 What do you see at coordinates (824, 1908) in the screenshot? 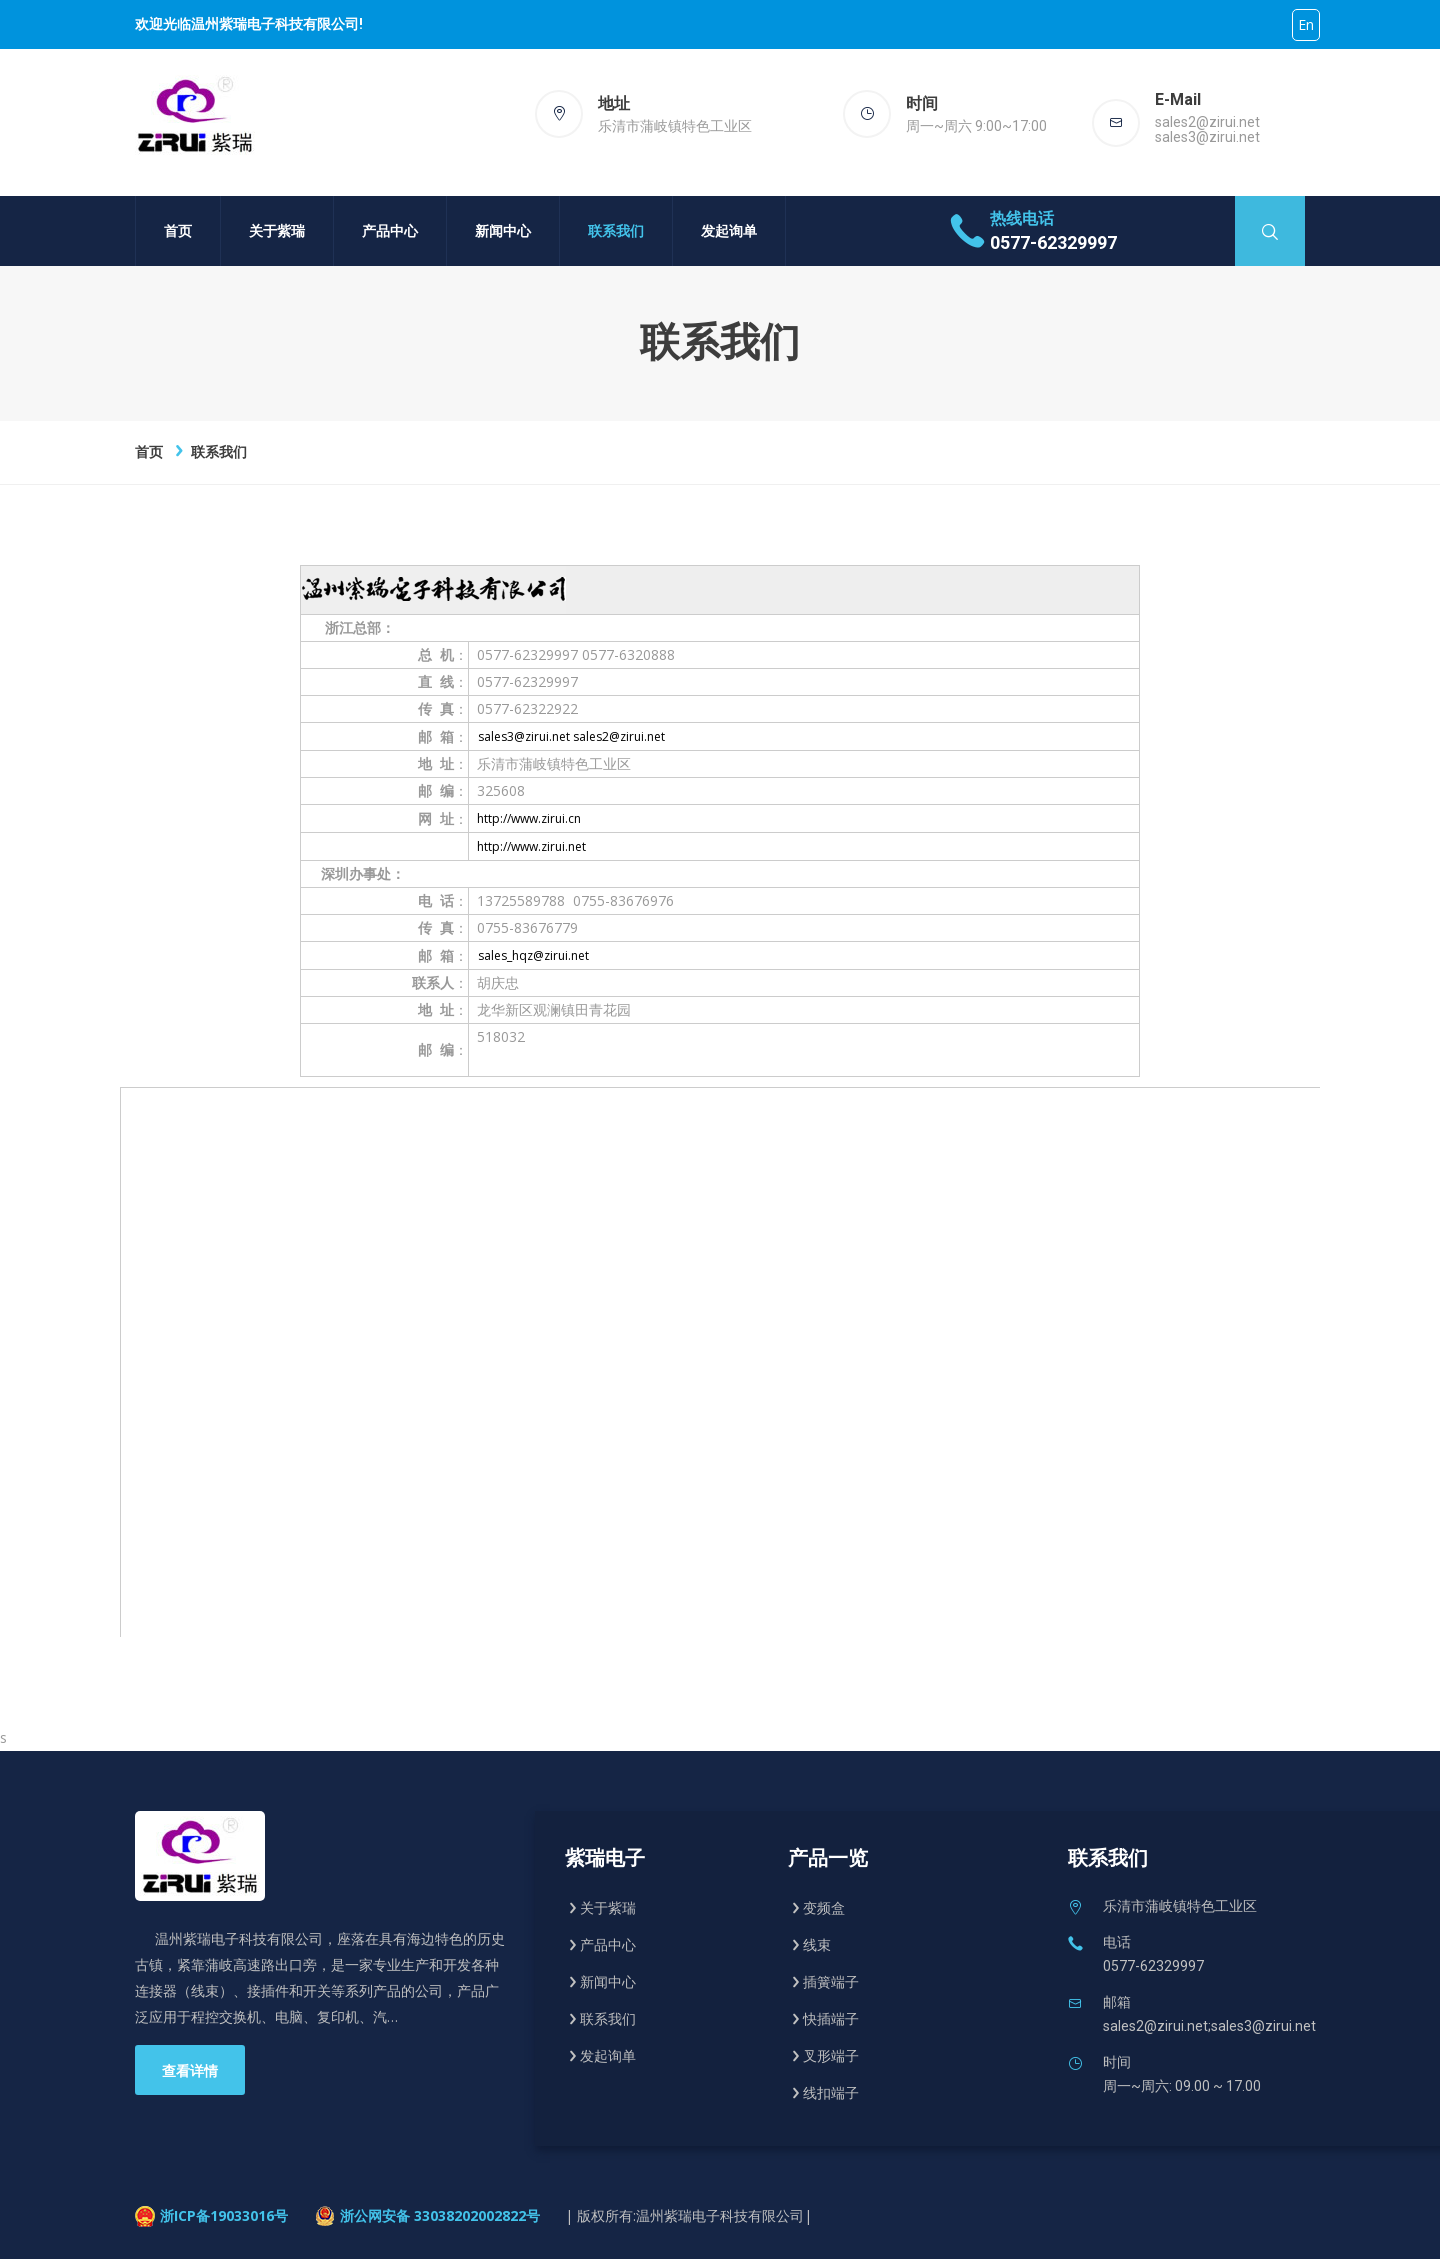
I see `变频盒` at bounding box center [824, 1908].